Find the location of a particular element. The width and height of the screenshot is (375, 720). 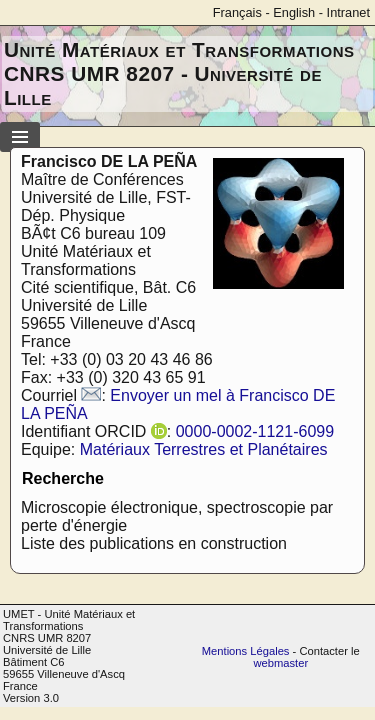

Intranet is located at coordinates (348, 12).